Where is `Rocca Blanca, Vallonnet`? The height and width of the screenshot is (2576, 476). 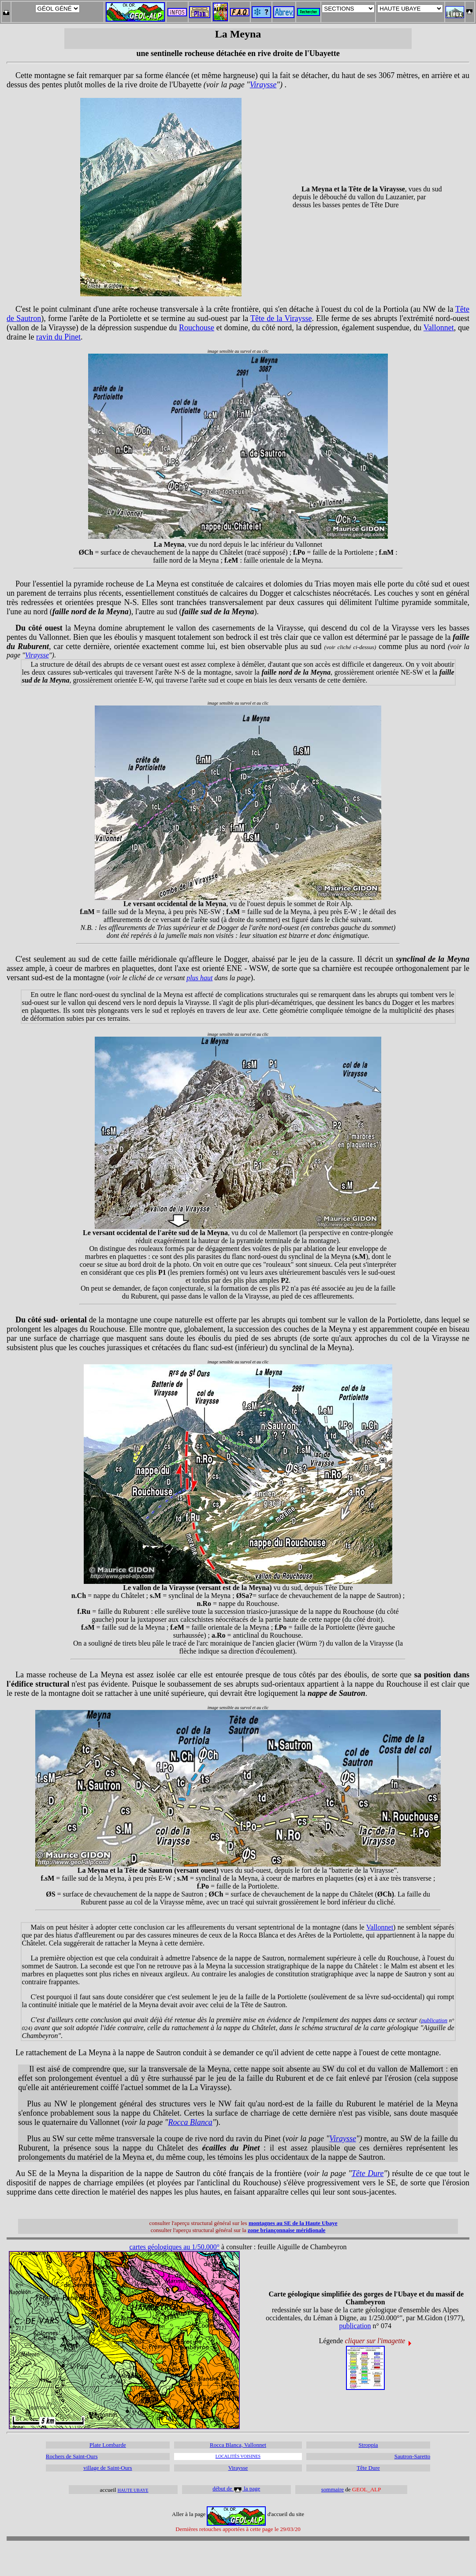 Rocca Blanca, Vallonnet is located at coordinates (238, 2445).